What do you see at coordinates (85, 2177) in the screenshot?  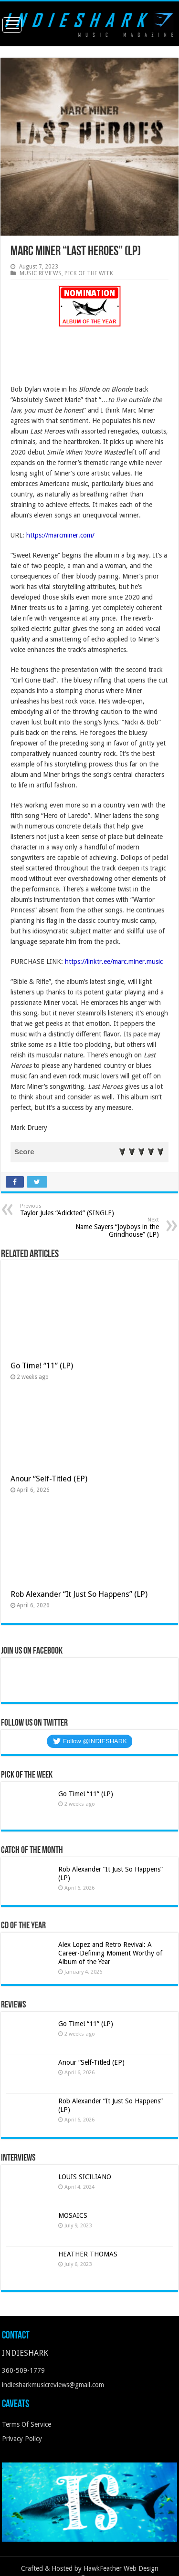 I see `LOUIS SICILIANO` at bounding box center [85, 2177].